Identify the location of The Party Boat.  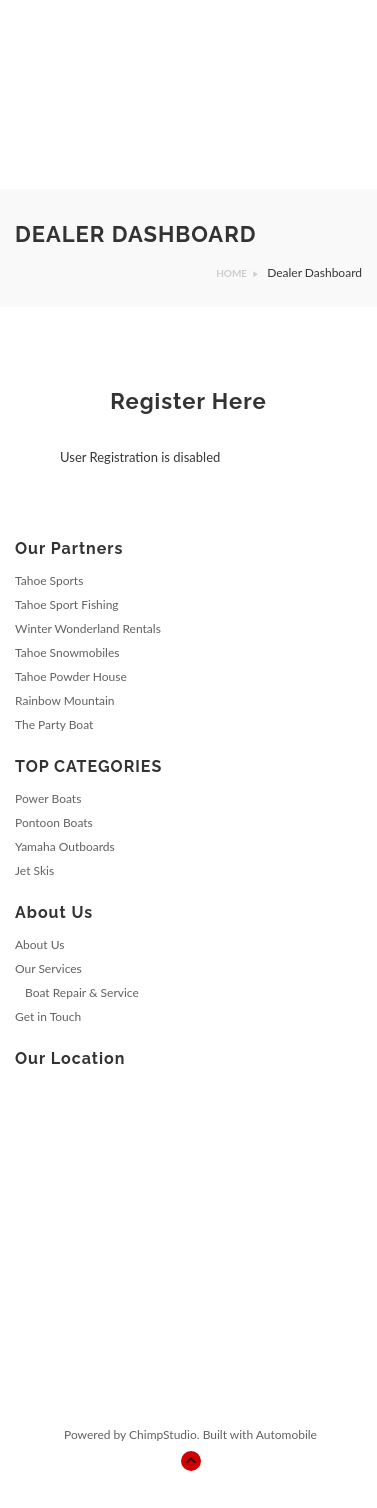
(54, 724).